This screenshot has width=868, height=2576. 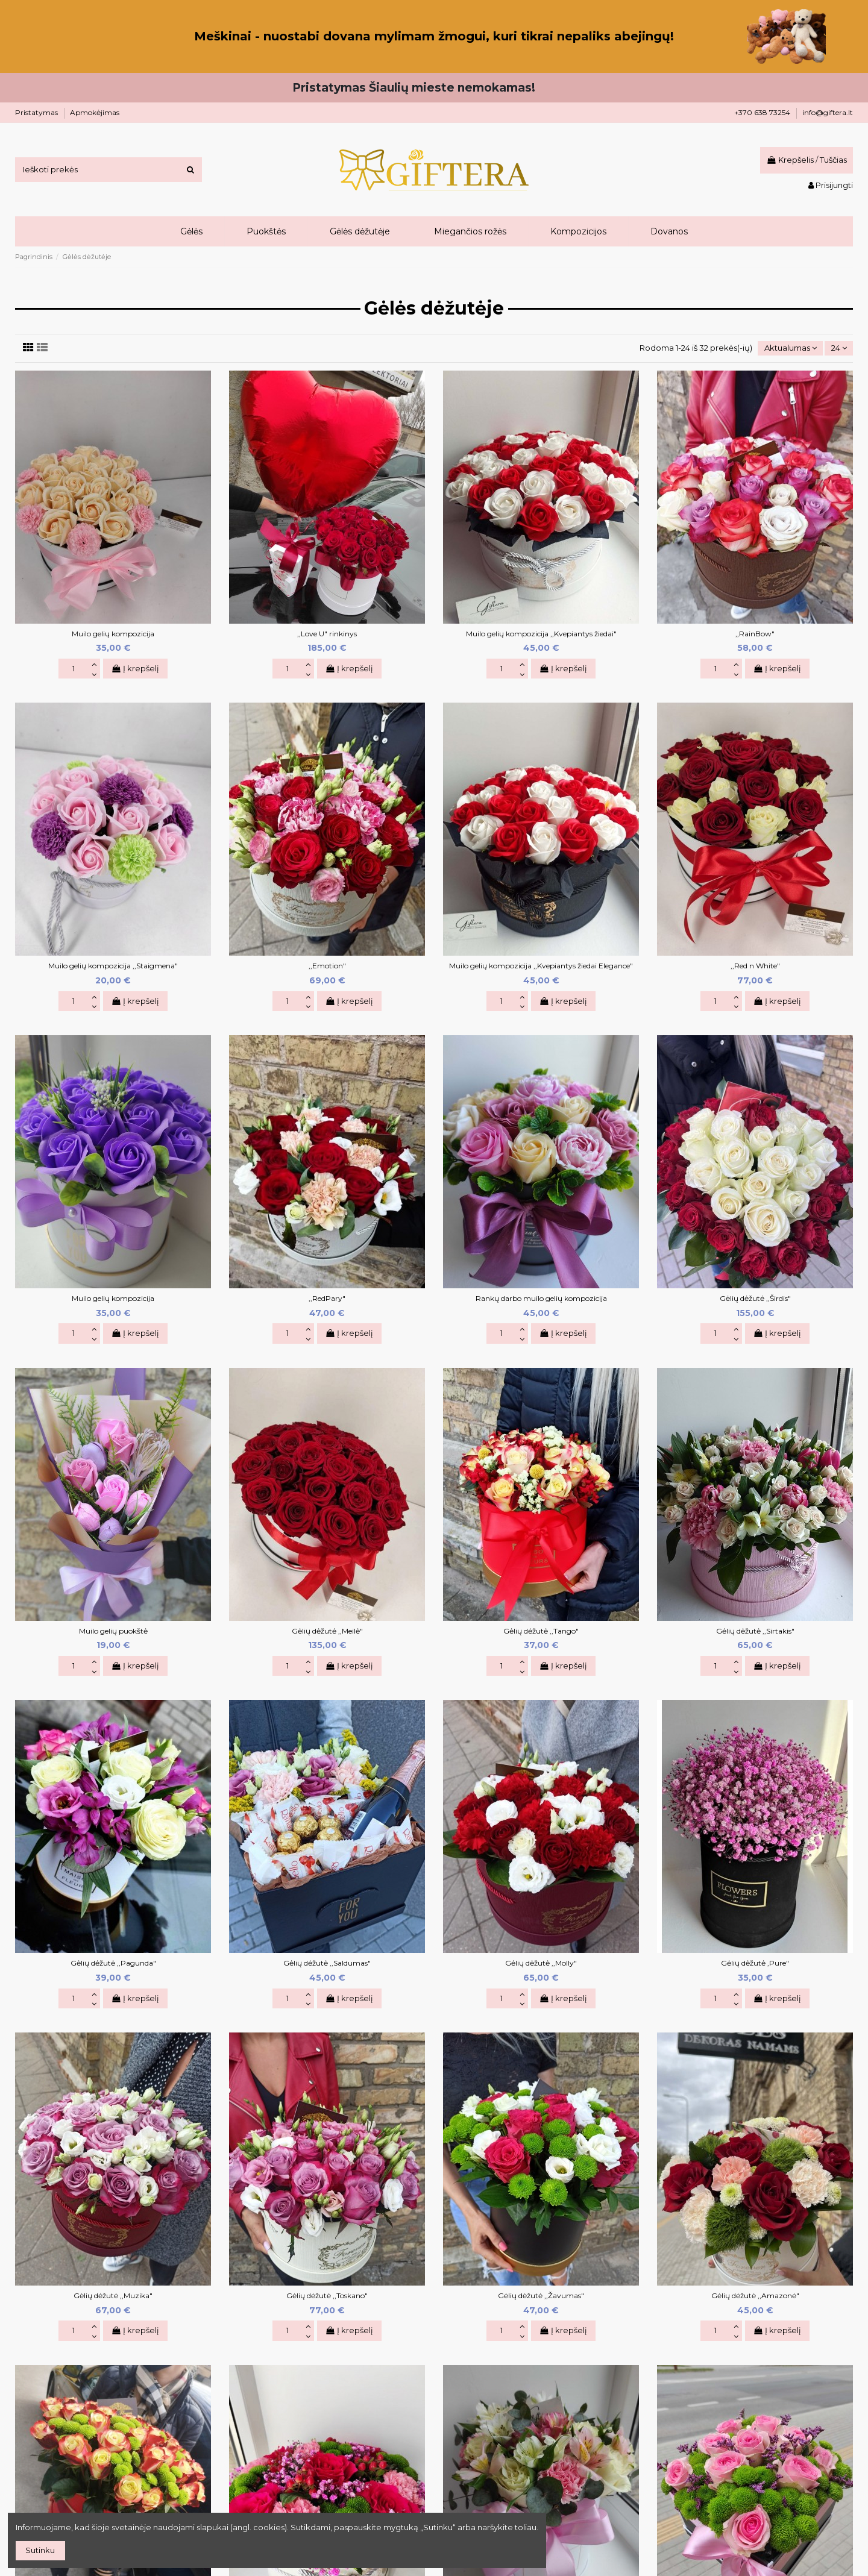 What do you see at coordinates (113, 1962) in the screenshot?
I see `Gėlių dėžutė ,,Pagunda"` at bounding box center [113, 1962].